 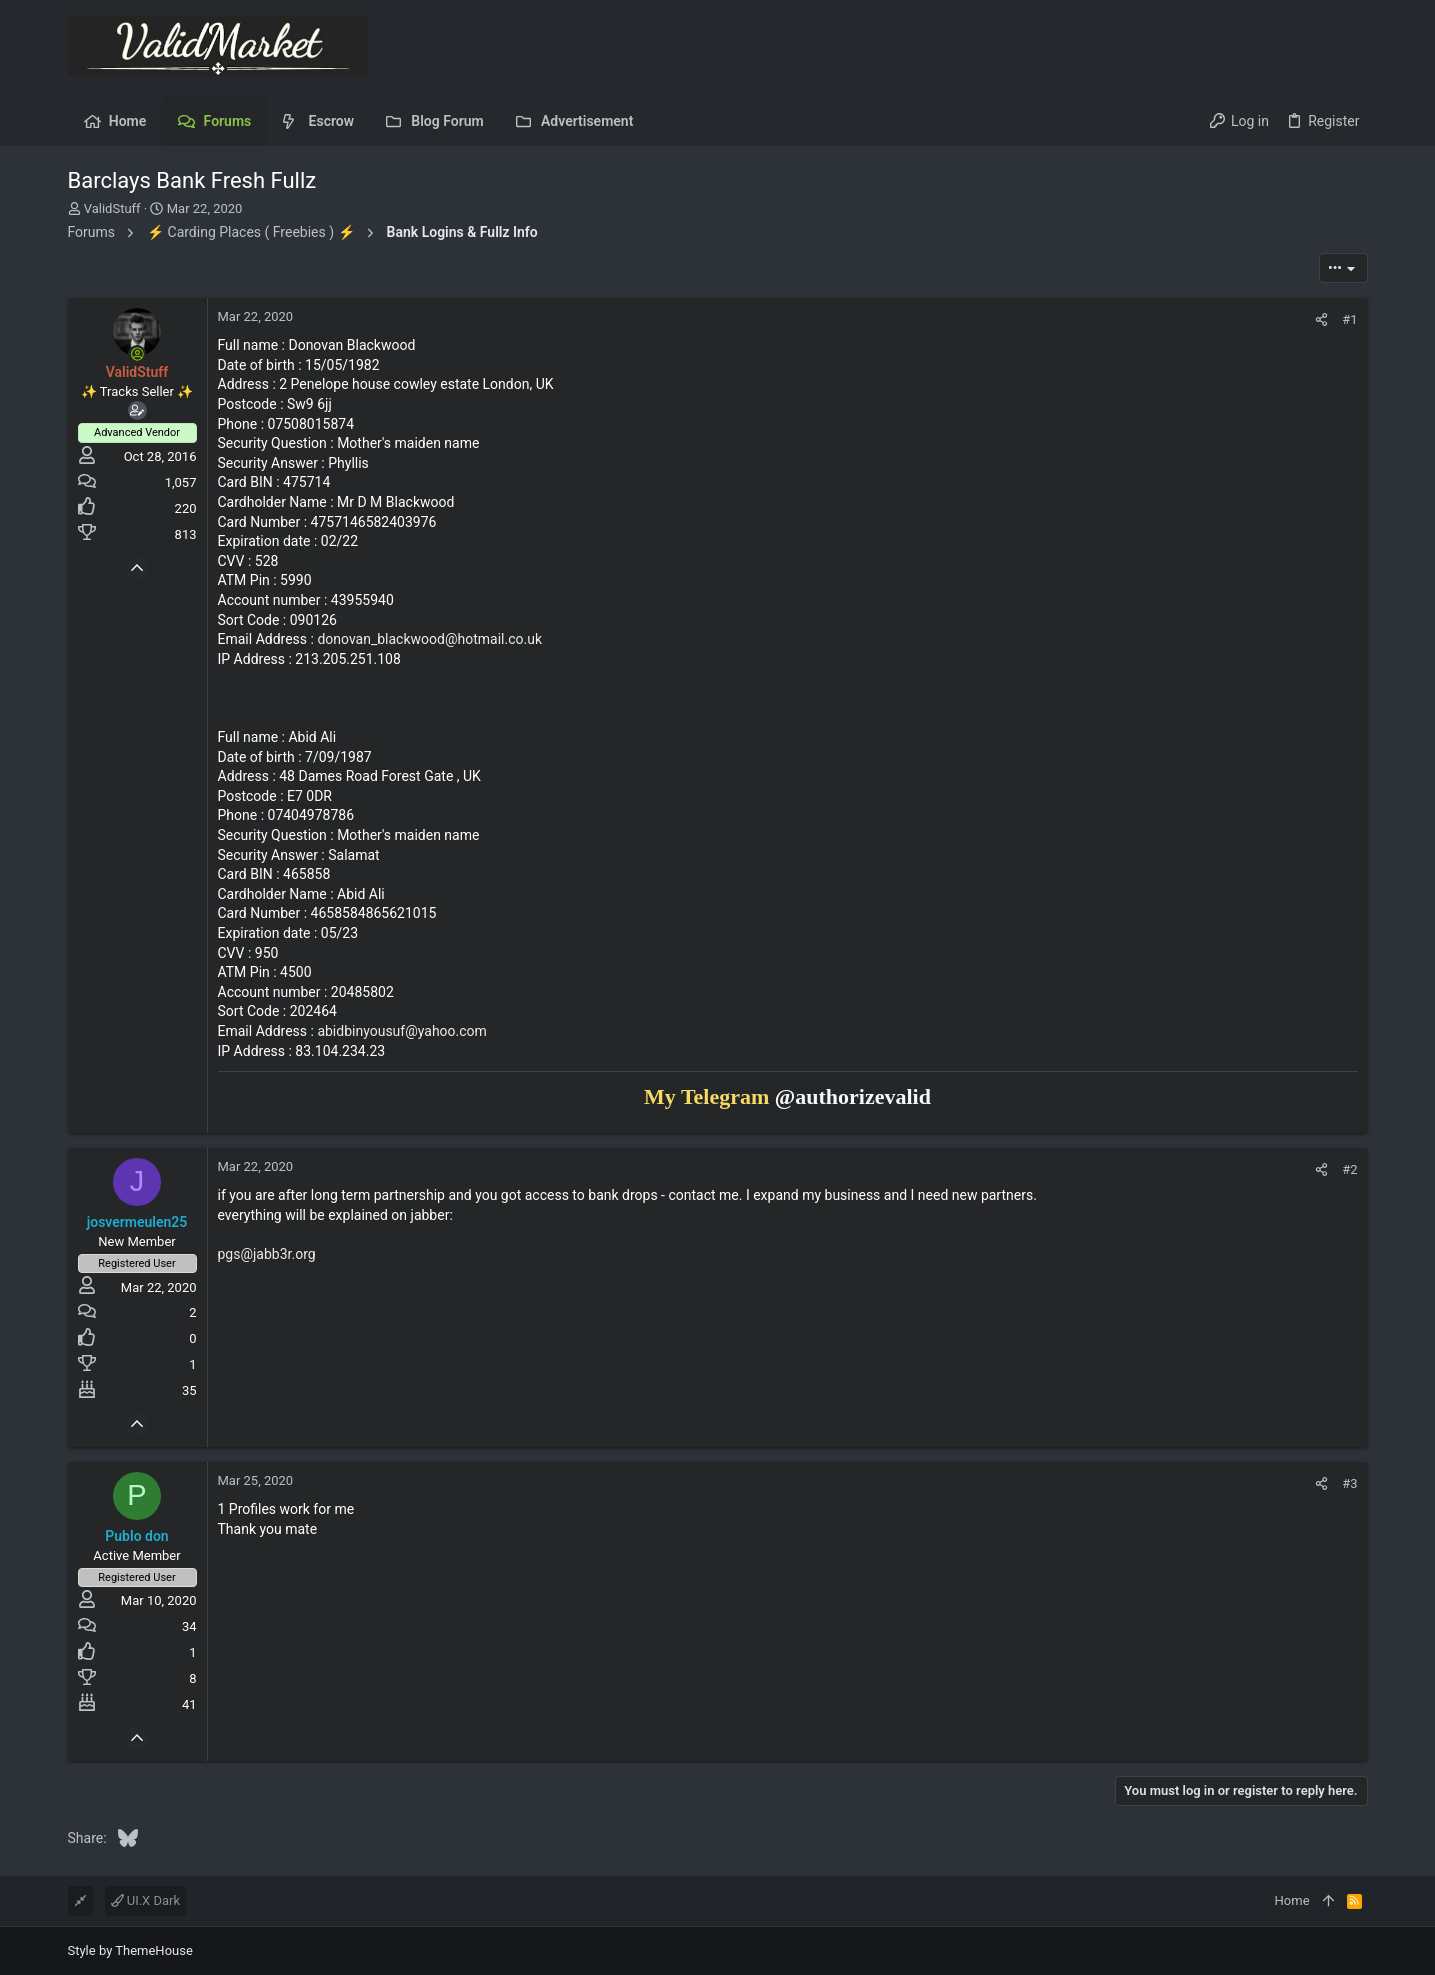 I want to click on #2, so click(x=1349, y=1169).